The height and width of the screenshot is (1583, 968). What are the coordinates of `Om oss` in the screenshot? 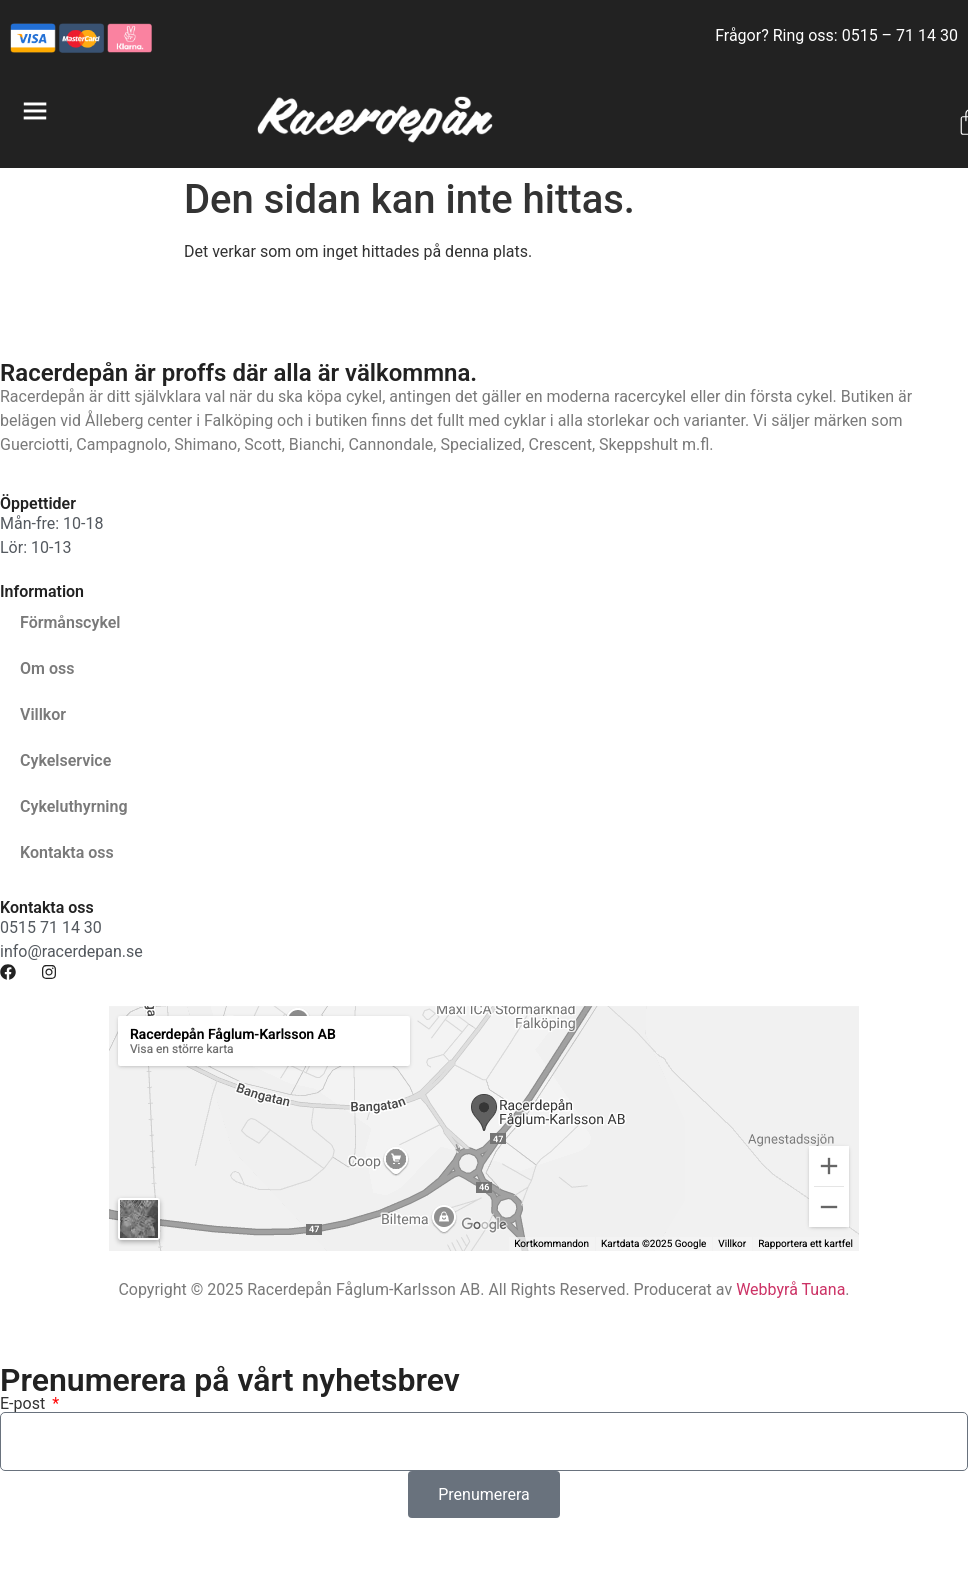 It's located at (47, 668).